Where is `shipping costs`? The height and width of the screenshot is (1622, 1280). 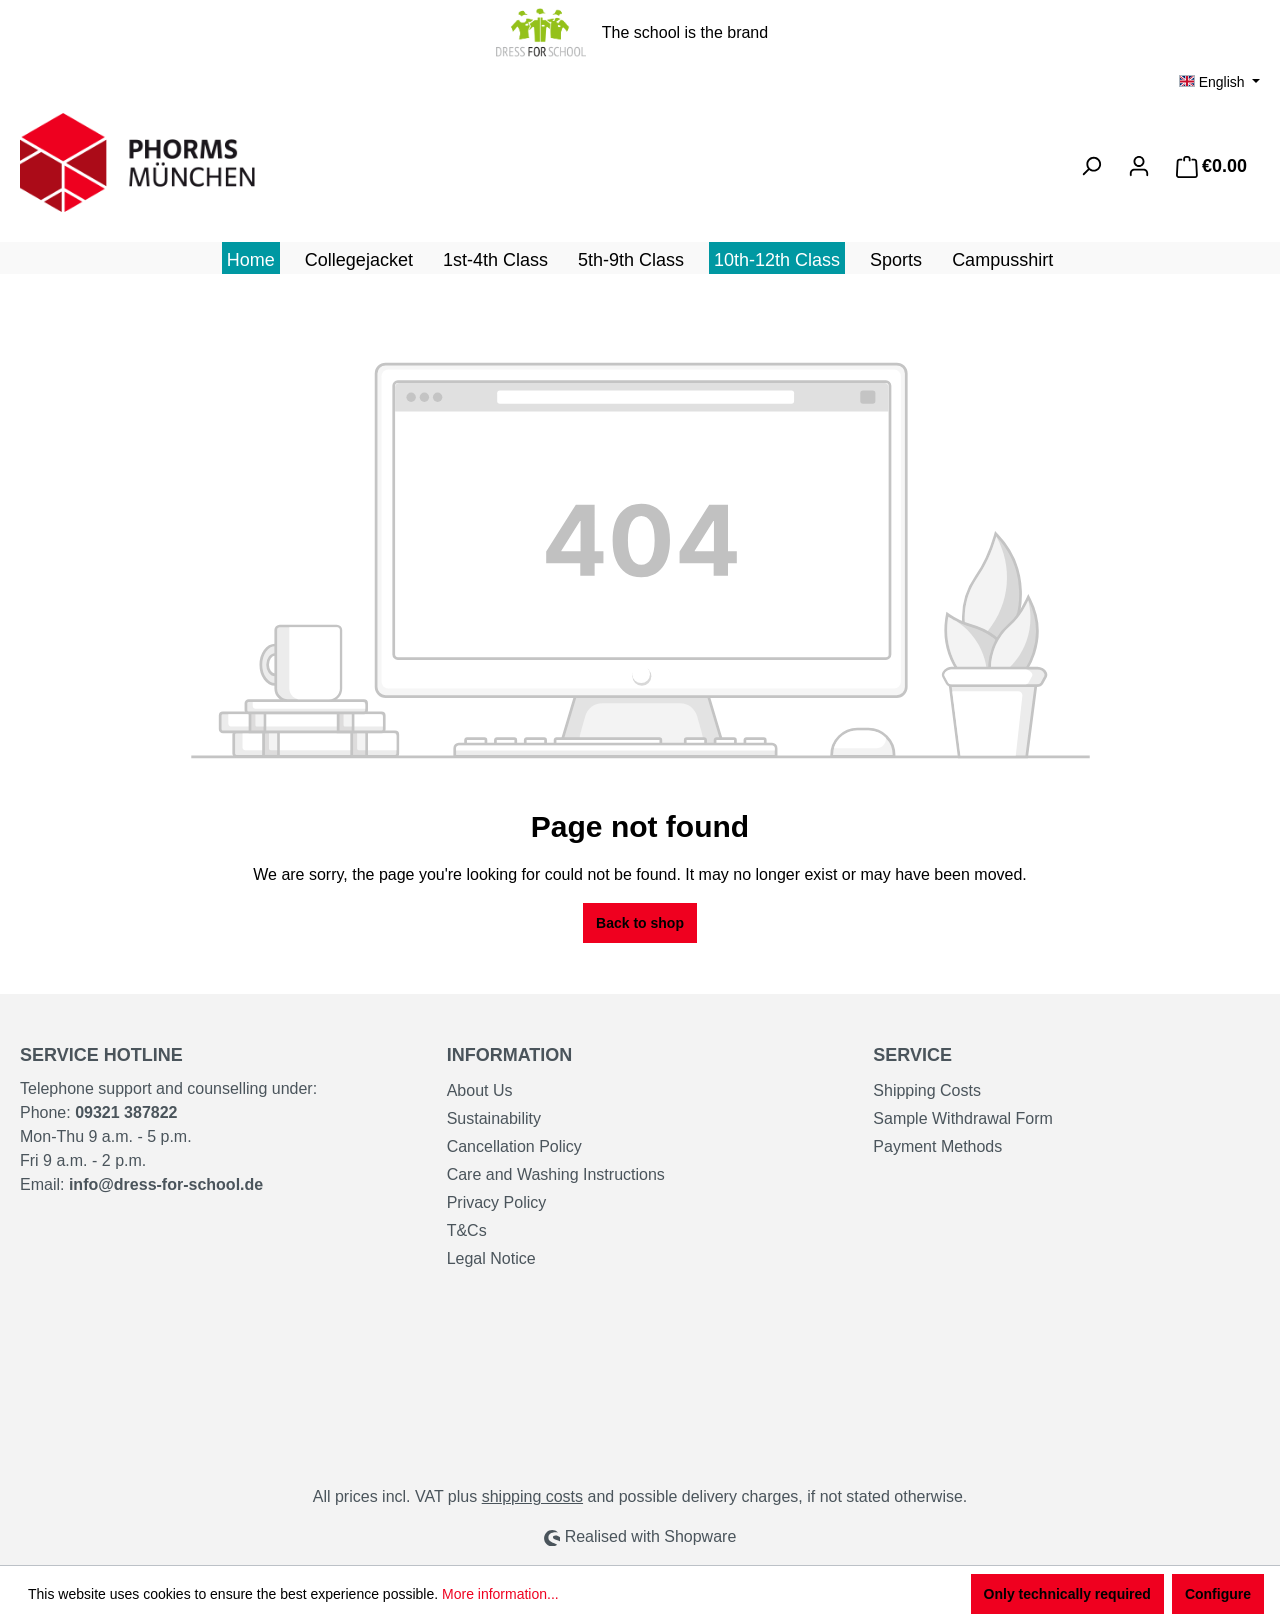
shipping costs is located at coordinates (532, 1496).